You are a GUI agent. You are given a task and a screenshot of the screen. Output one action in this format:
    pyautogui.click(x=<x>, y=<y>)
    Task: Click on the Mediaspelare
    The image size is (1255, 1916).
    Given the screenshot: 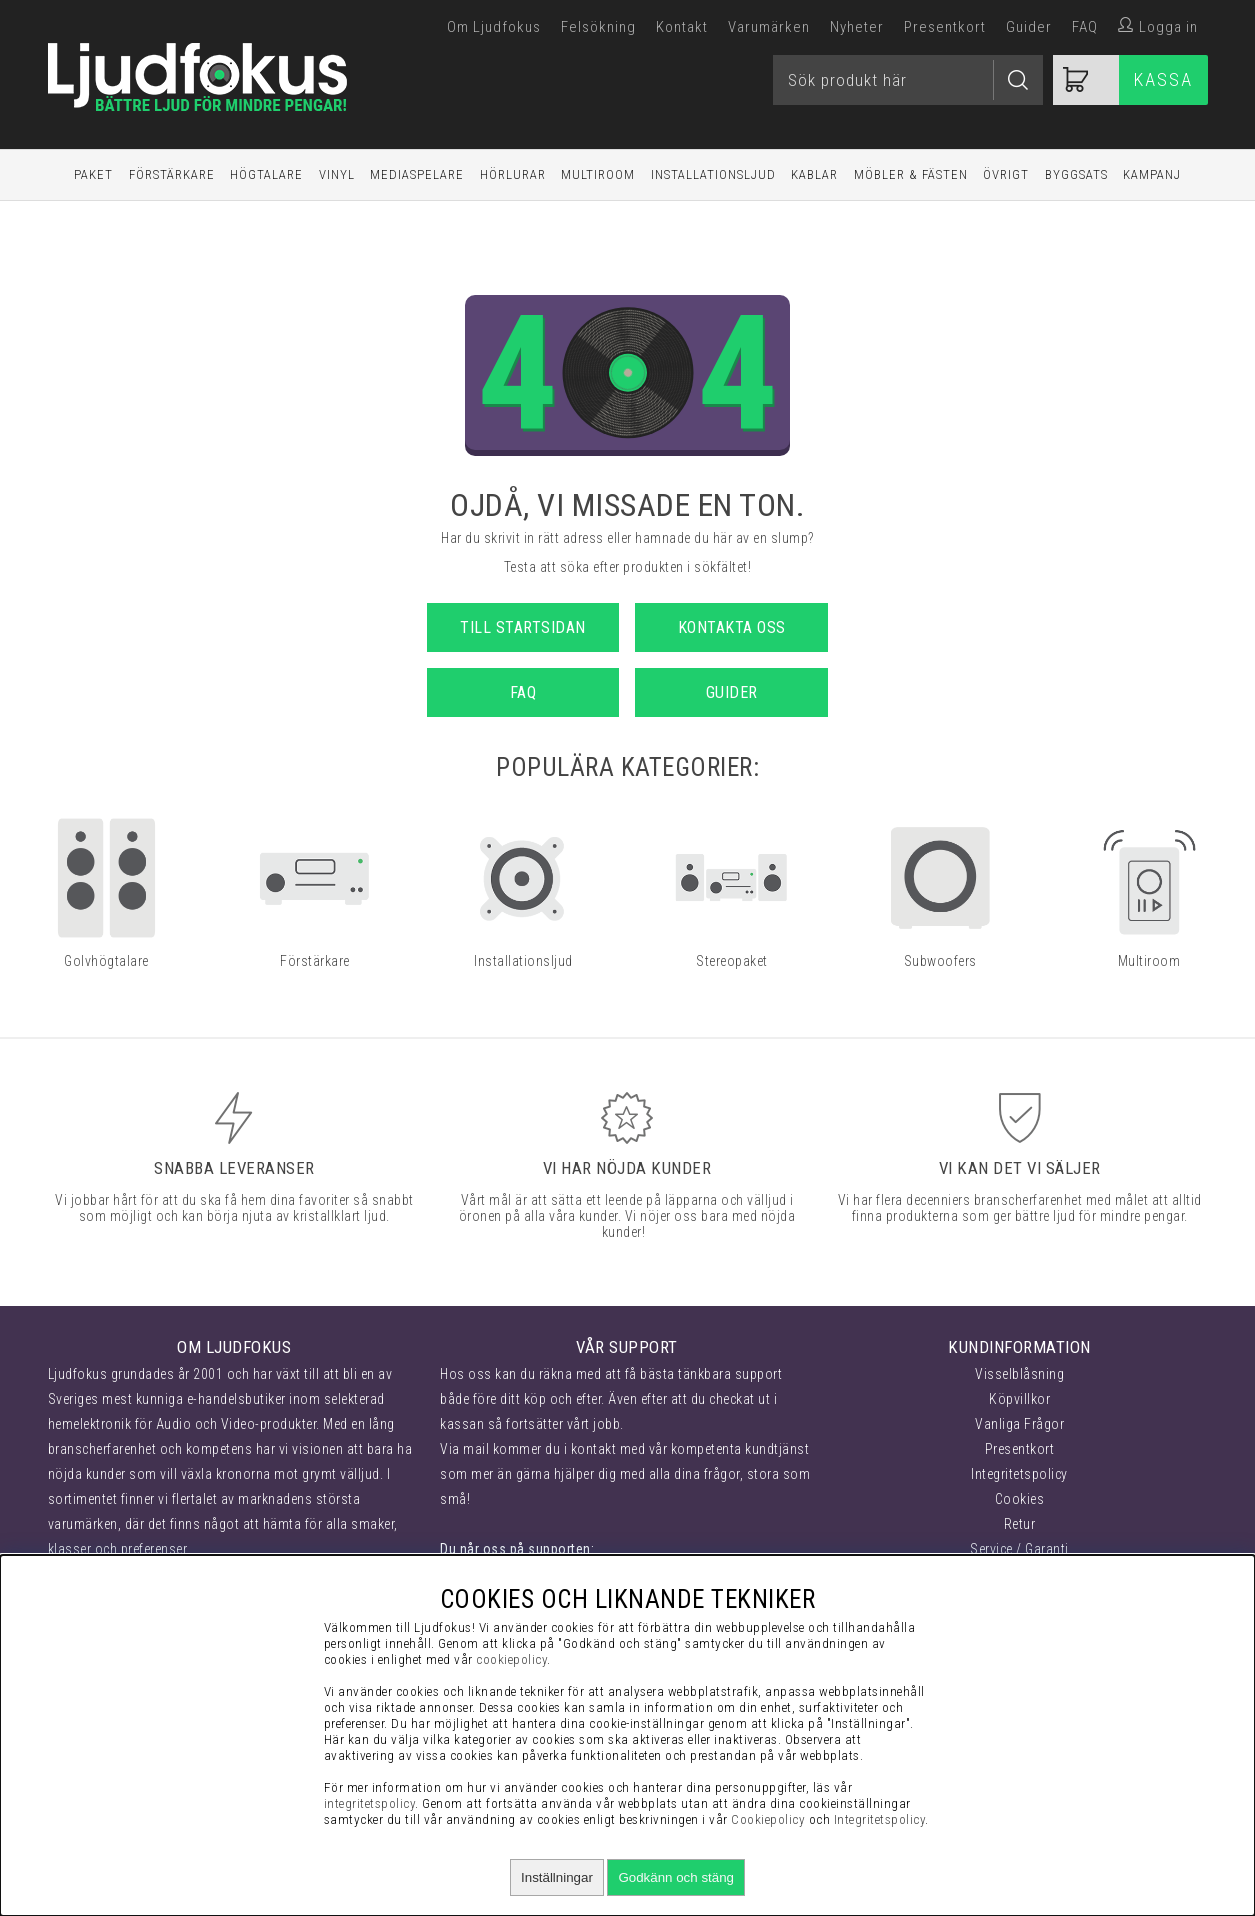 What is the action you would take?
    pyautogui.click(x=417, y=174)
    